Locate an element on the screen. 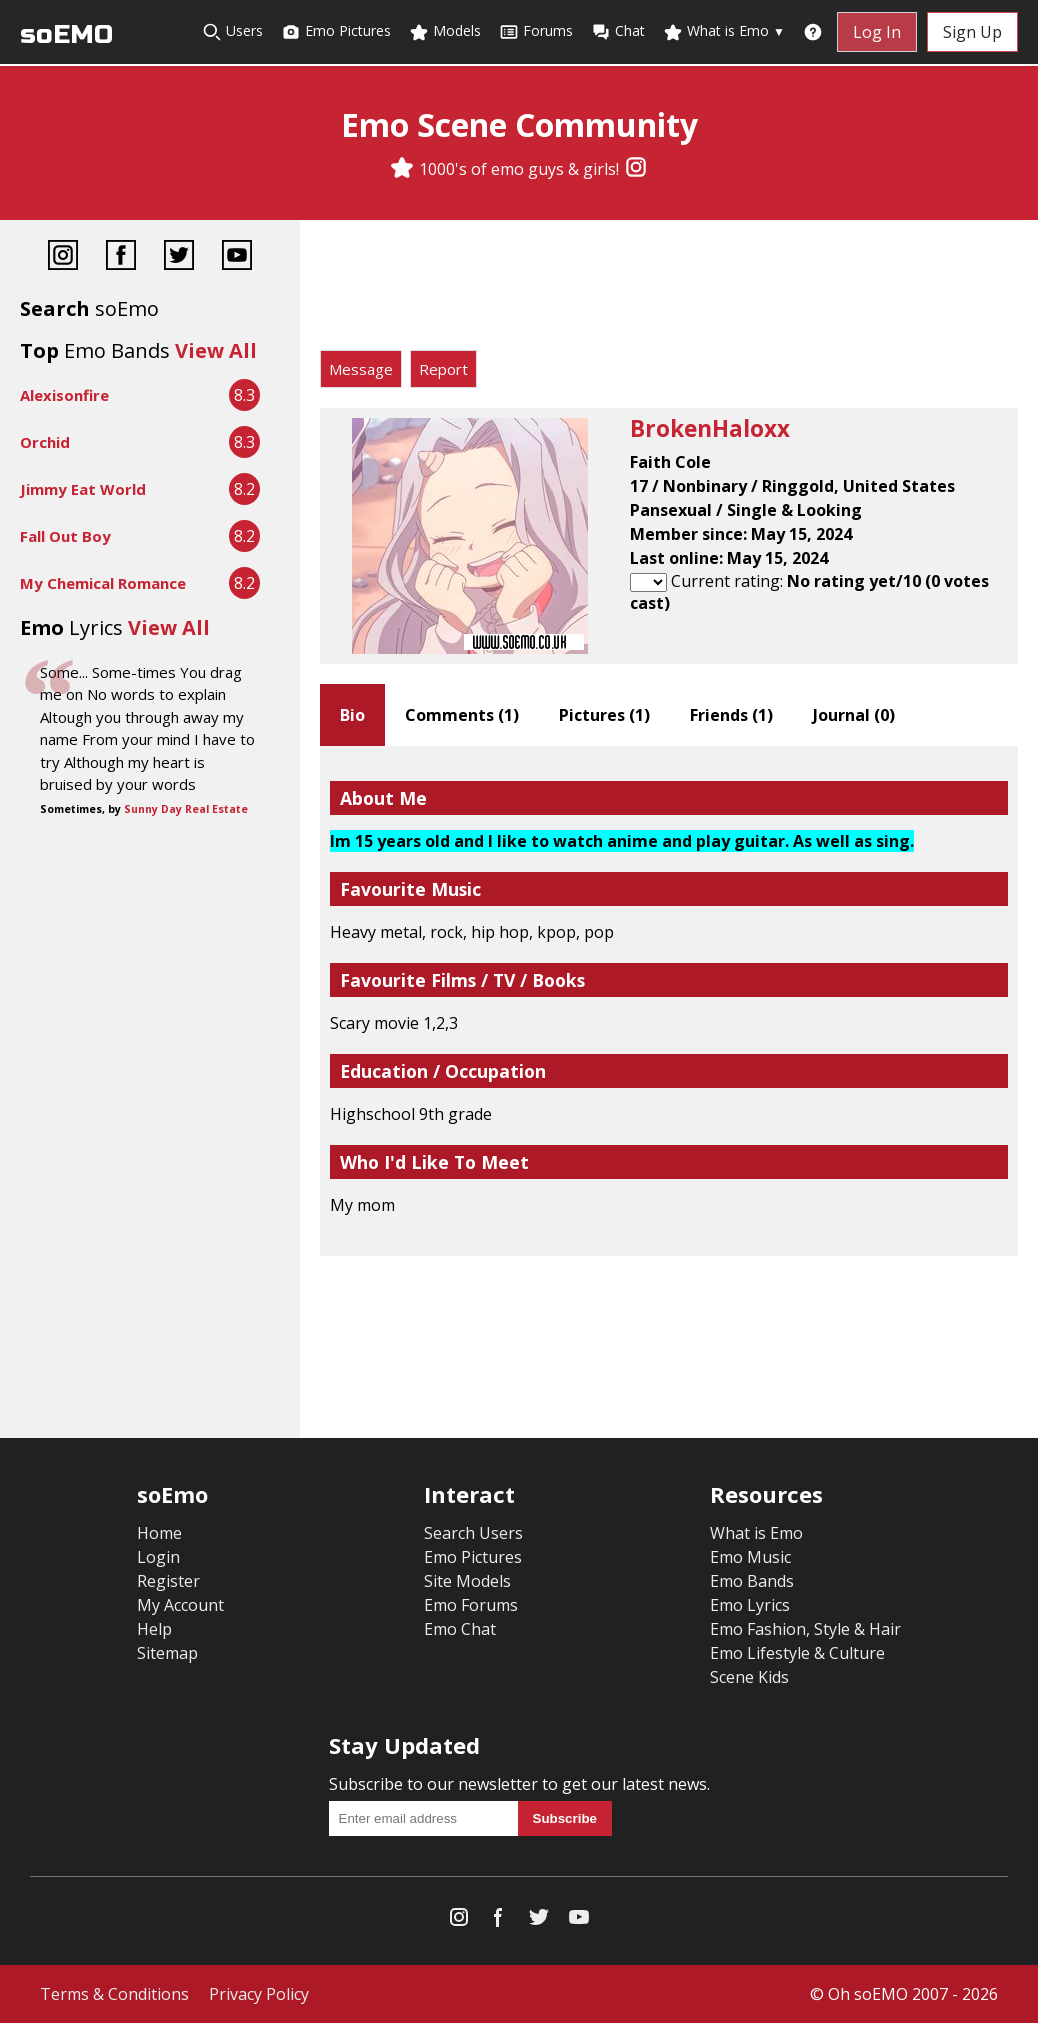 This screenshot has width=1038, height=2023. Sign Up is located at coordinates (972, 32).